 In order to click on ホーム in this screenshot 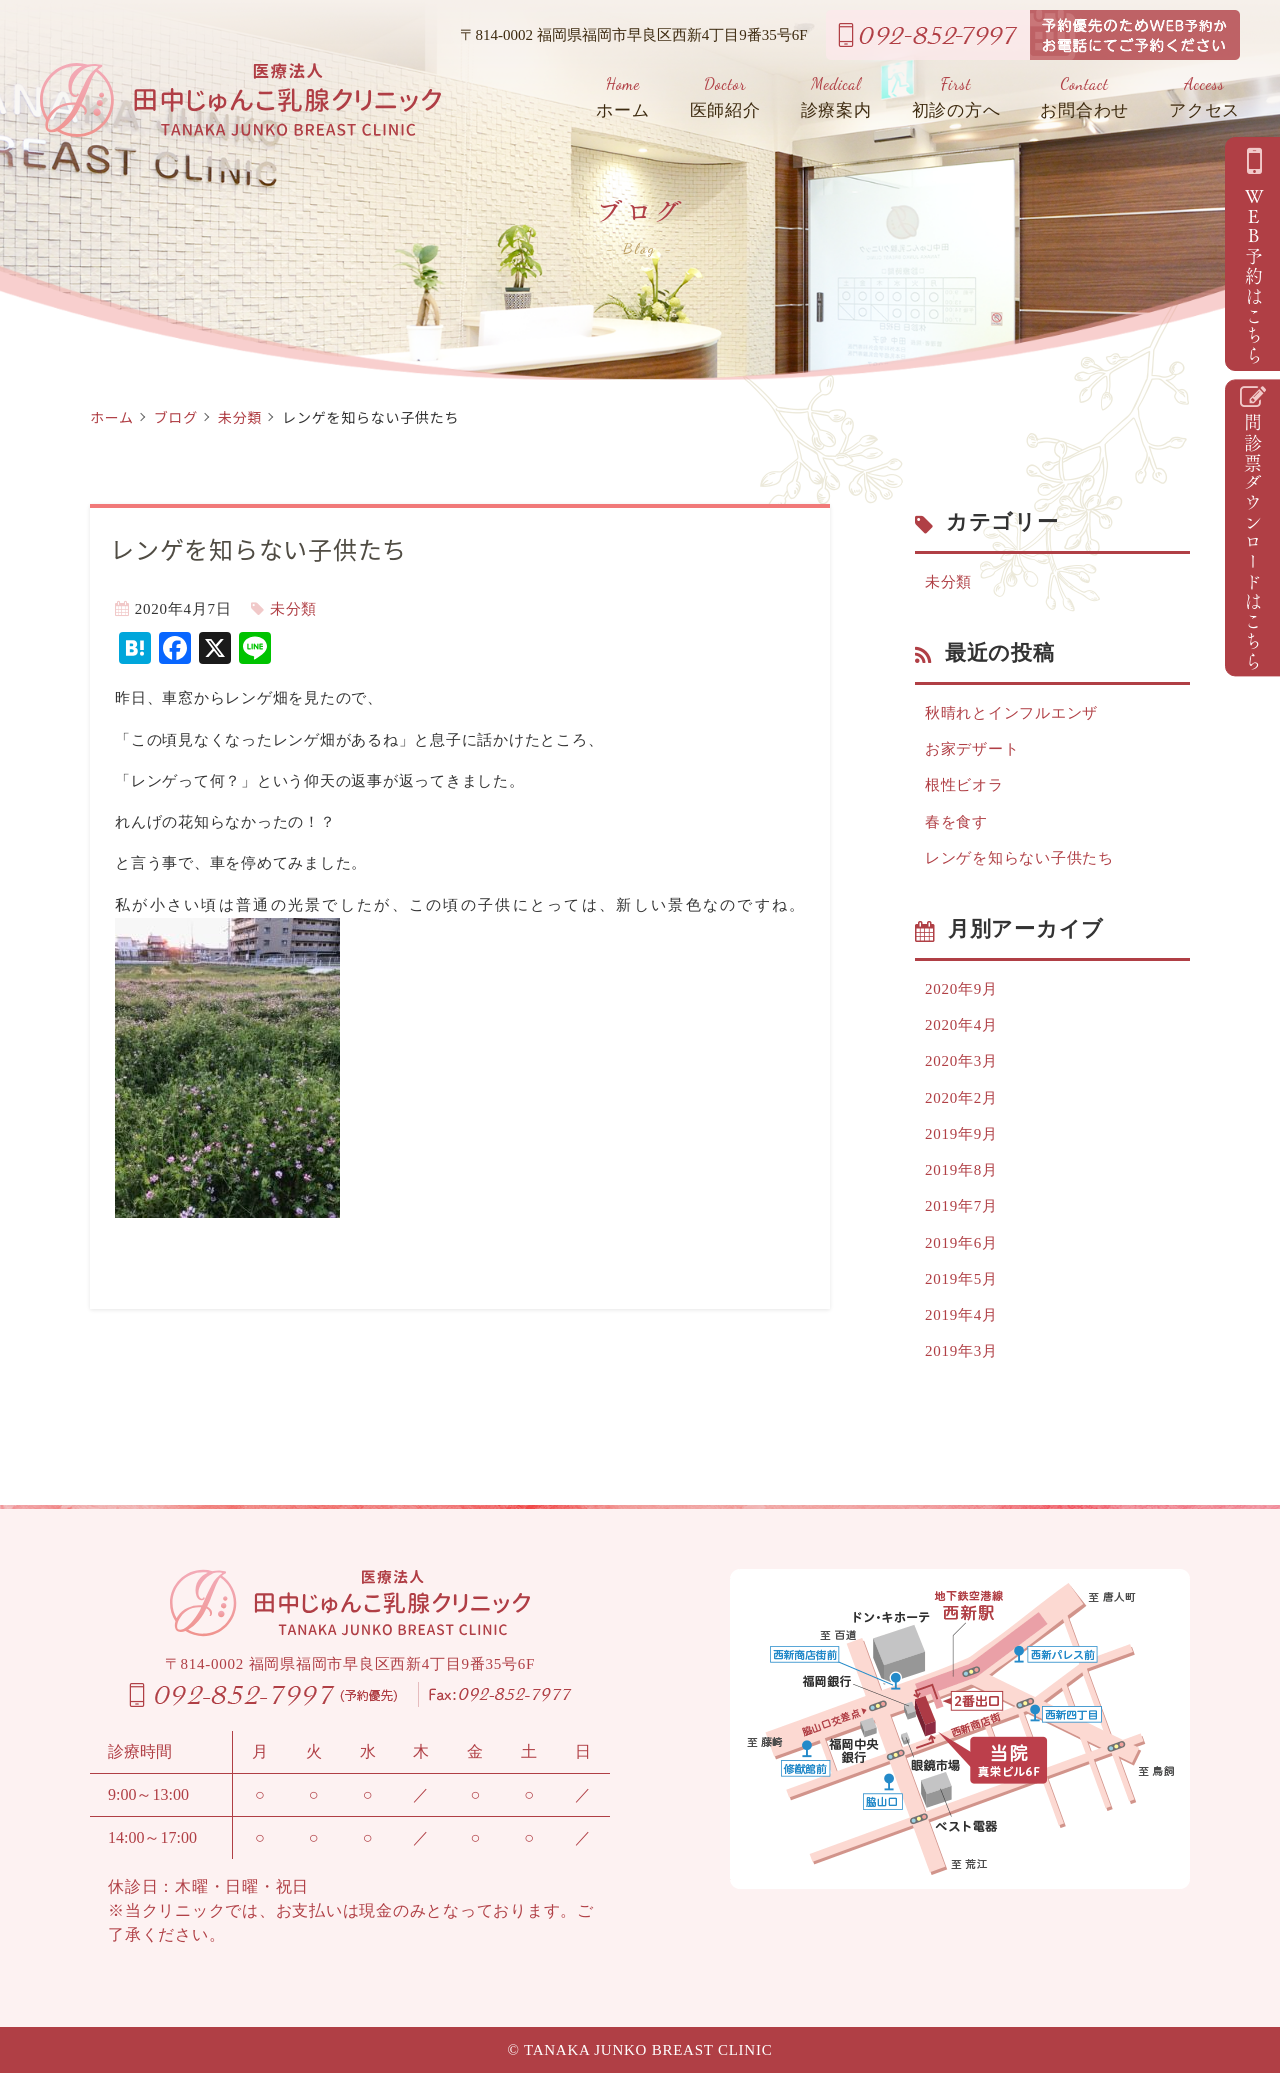, I will do `click(622, 98)`.